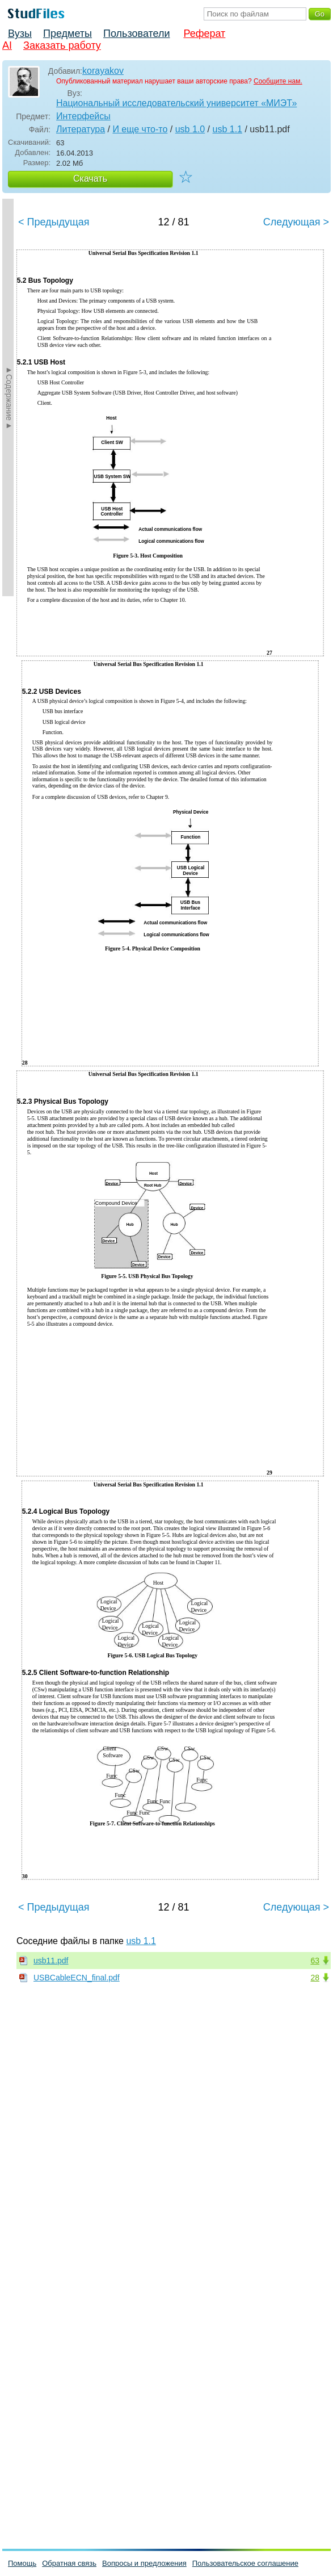  Describe the element at coordinates (51, 1960) in the screenshot. I see `usb11.pdf` at that location.